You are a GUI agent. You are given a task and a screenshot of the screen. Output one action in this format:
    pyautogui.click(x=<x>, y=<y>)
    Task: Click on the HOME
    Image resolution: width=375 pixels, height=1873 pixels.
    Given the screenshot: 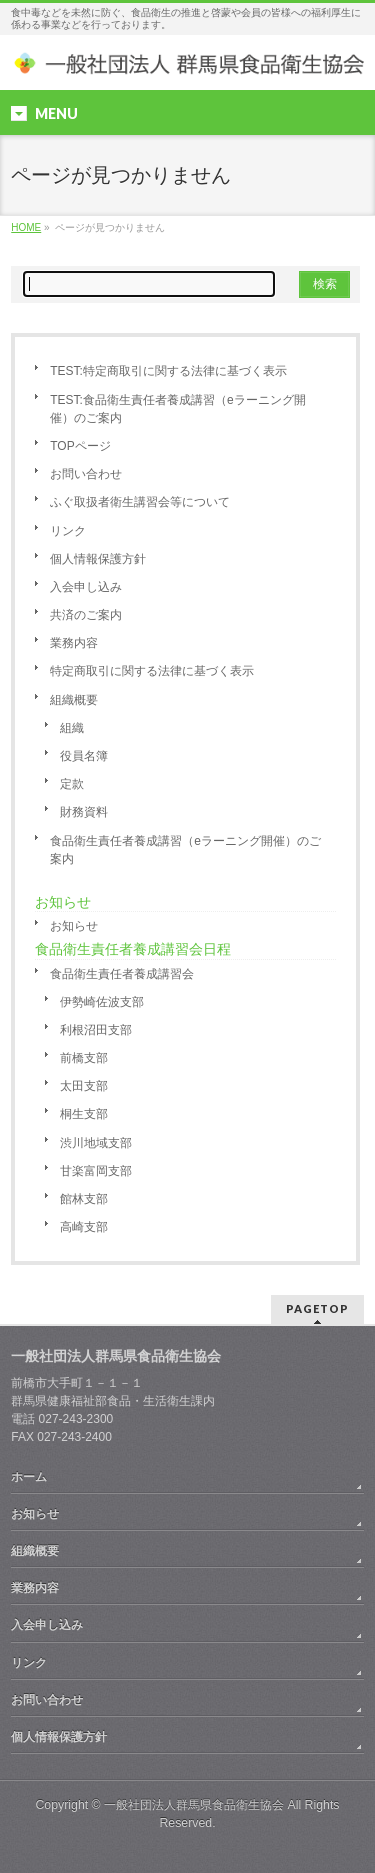 What is the action you would take?
    pyautogui.click(x=26, y=227)
    